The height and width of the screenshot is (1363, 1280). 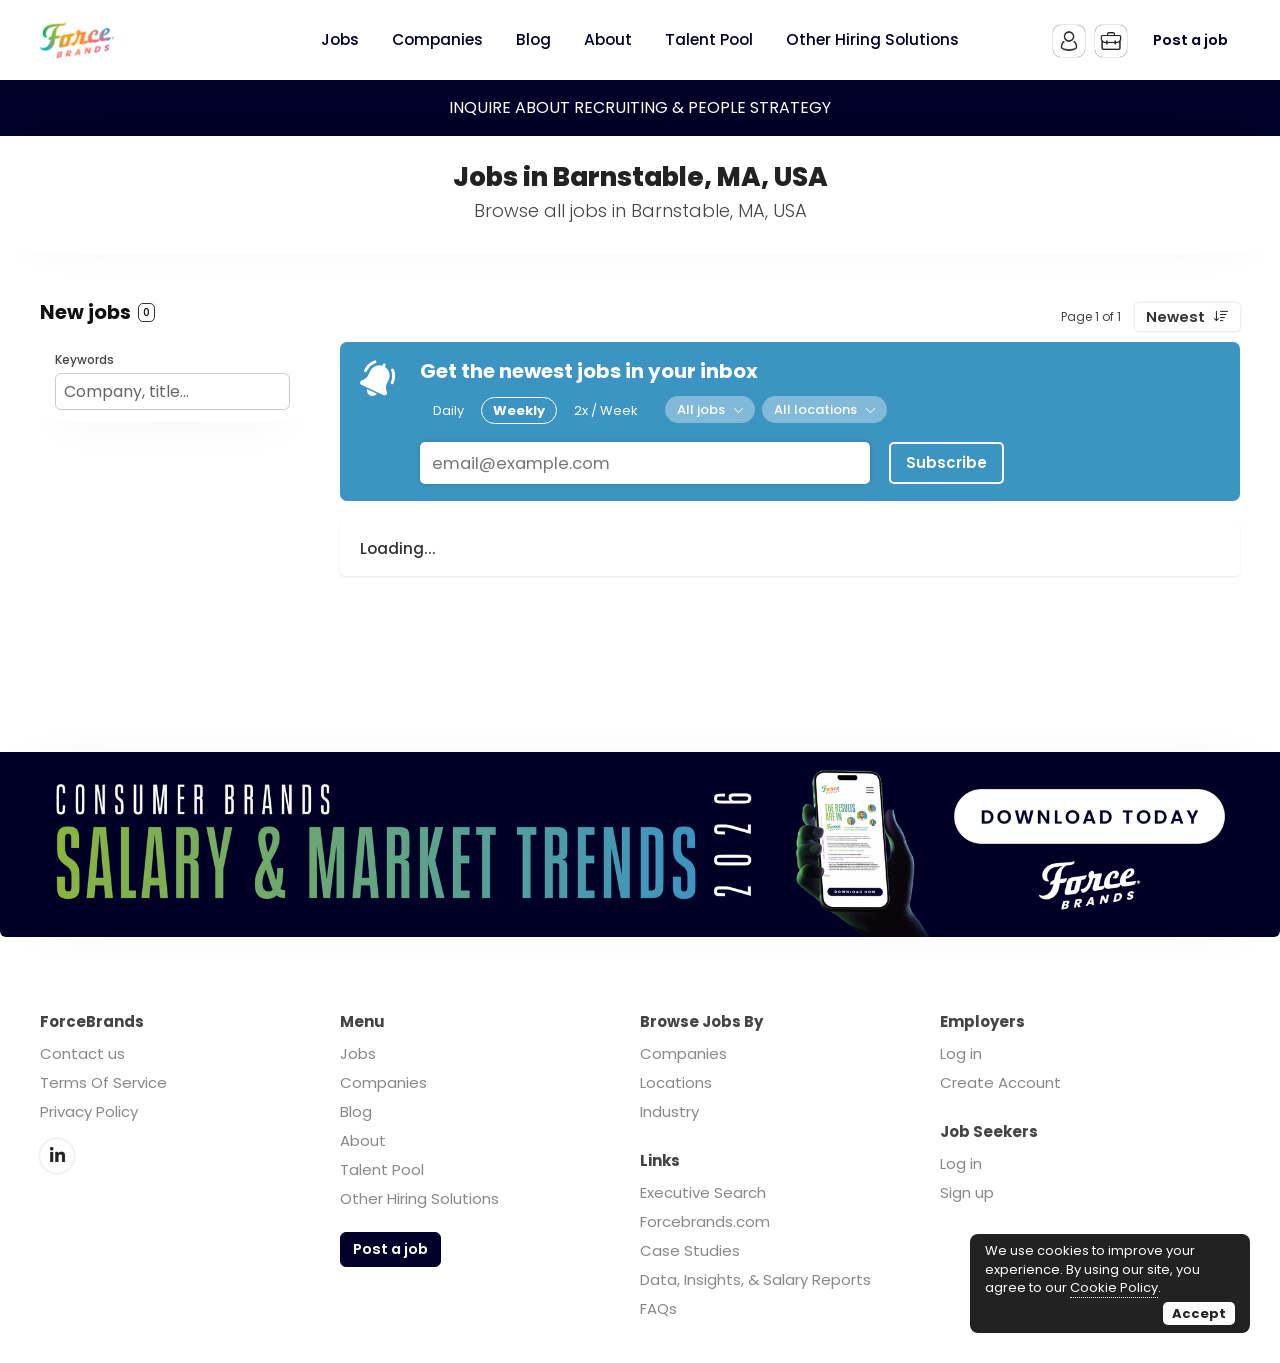 What do you see at coordinates (961, 1053) in the screenshot?
I see `Log in` at bounding box center [961, 1053].